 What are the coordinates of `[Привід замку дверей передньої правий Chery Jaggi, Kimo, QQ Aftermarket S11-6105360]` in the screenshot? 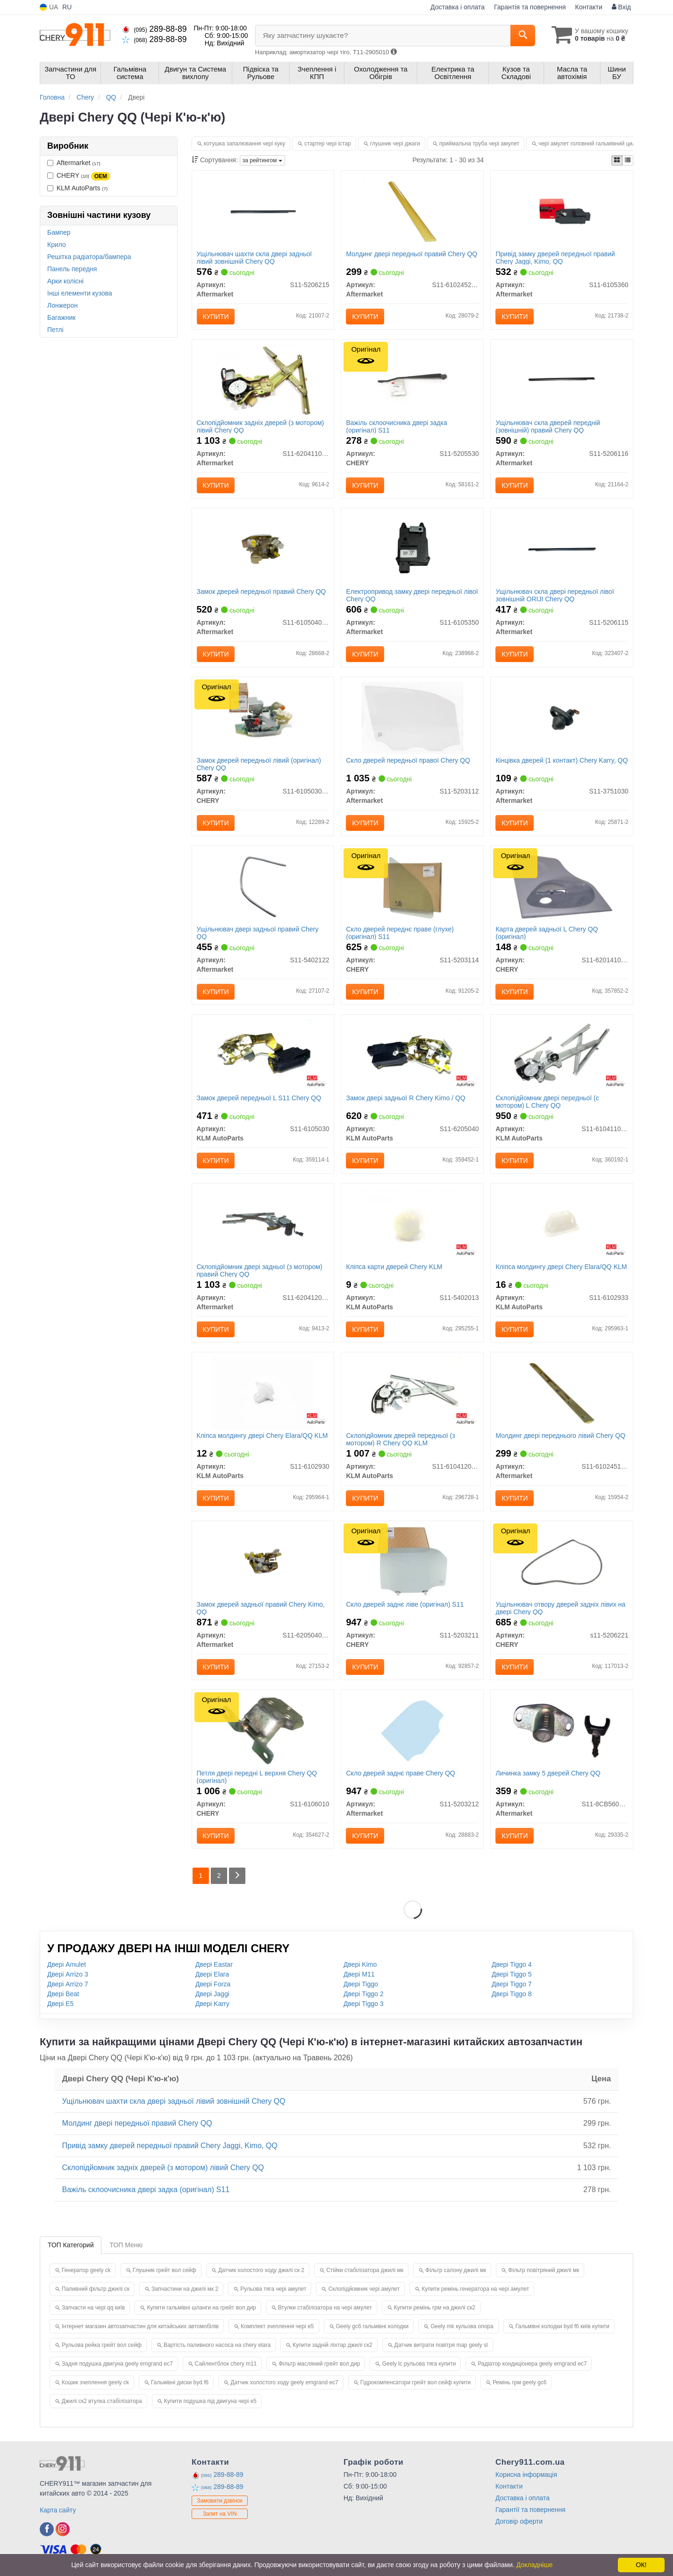 It's located at (562, 211).